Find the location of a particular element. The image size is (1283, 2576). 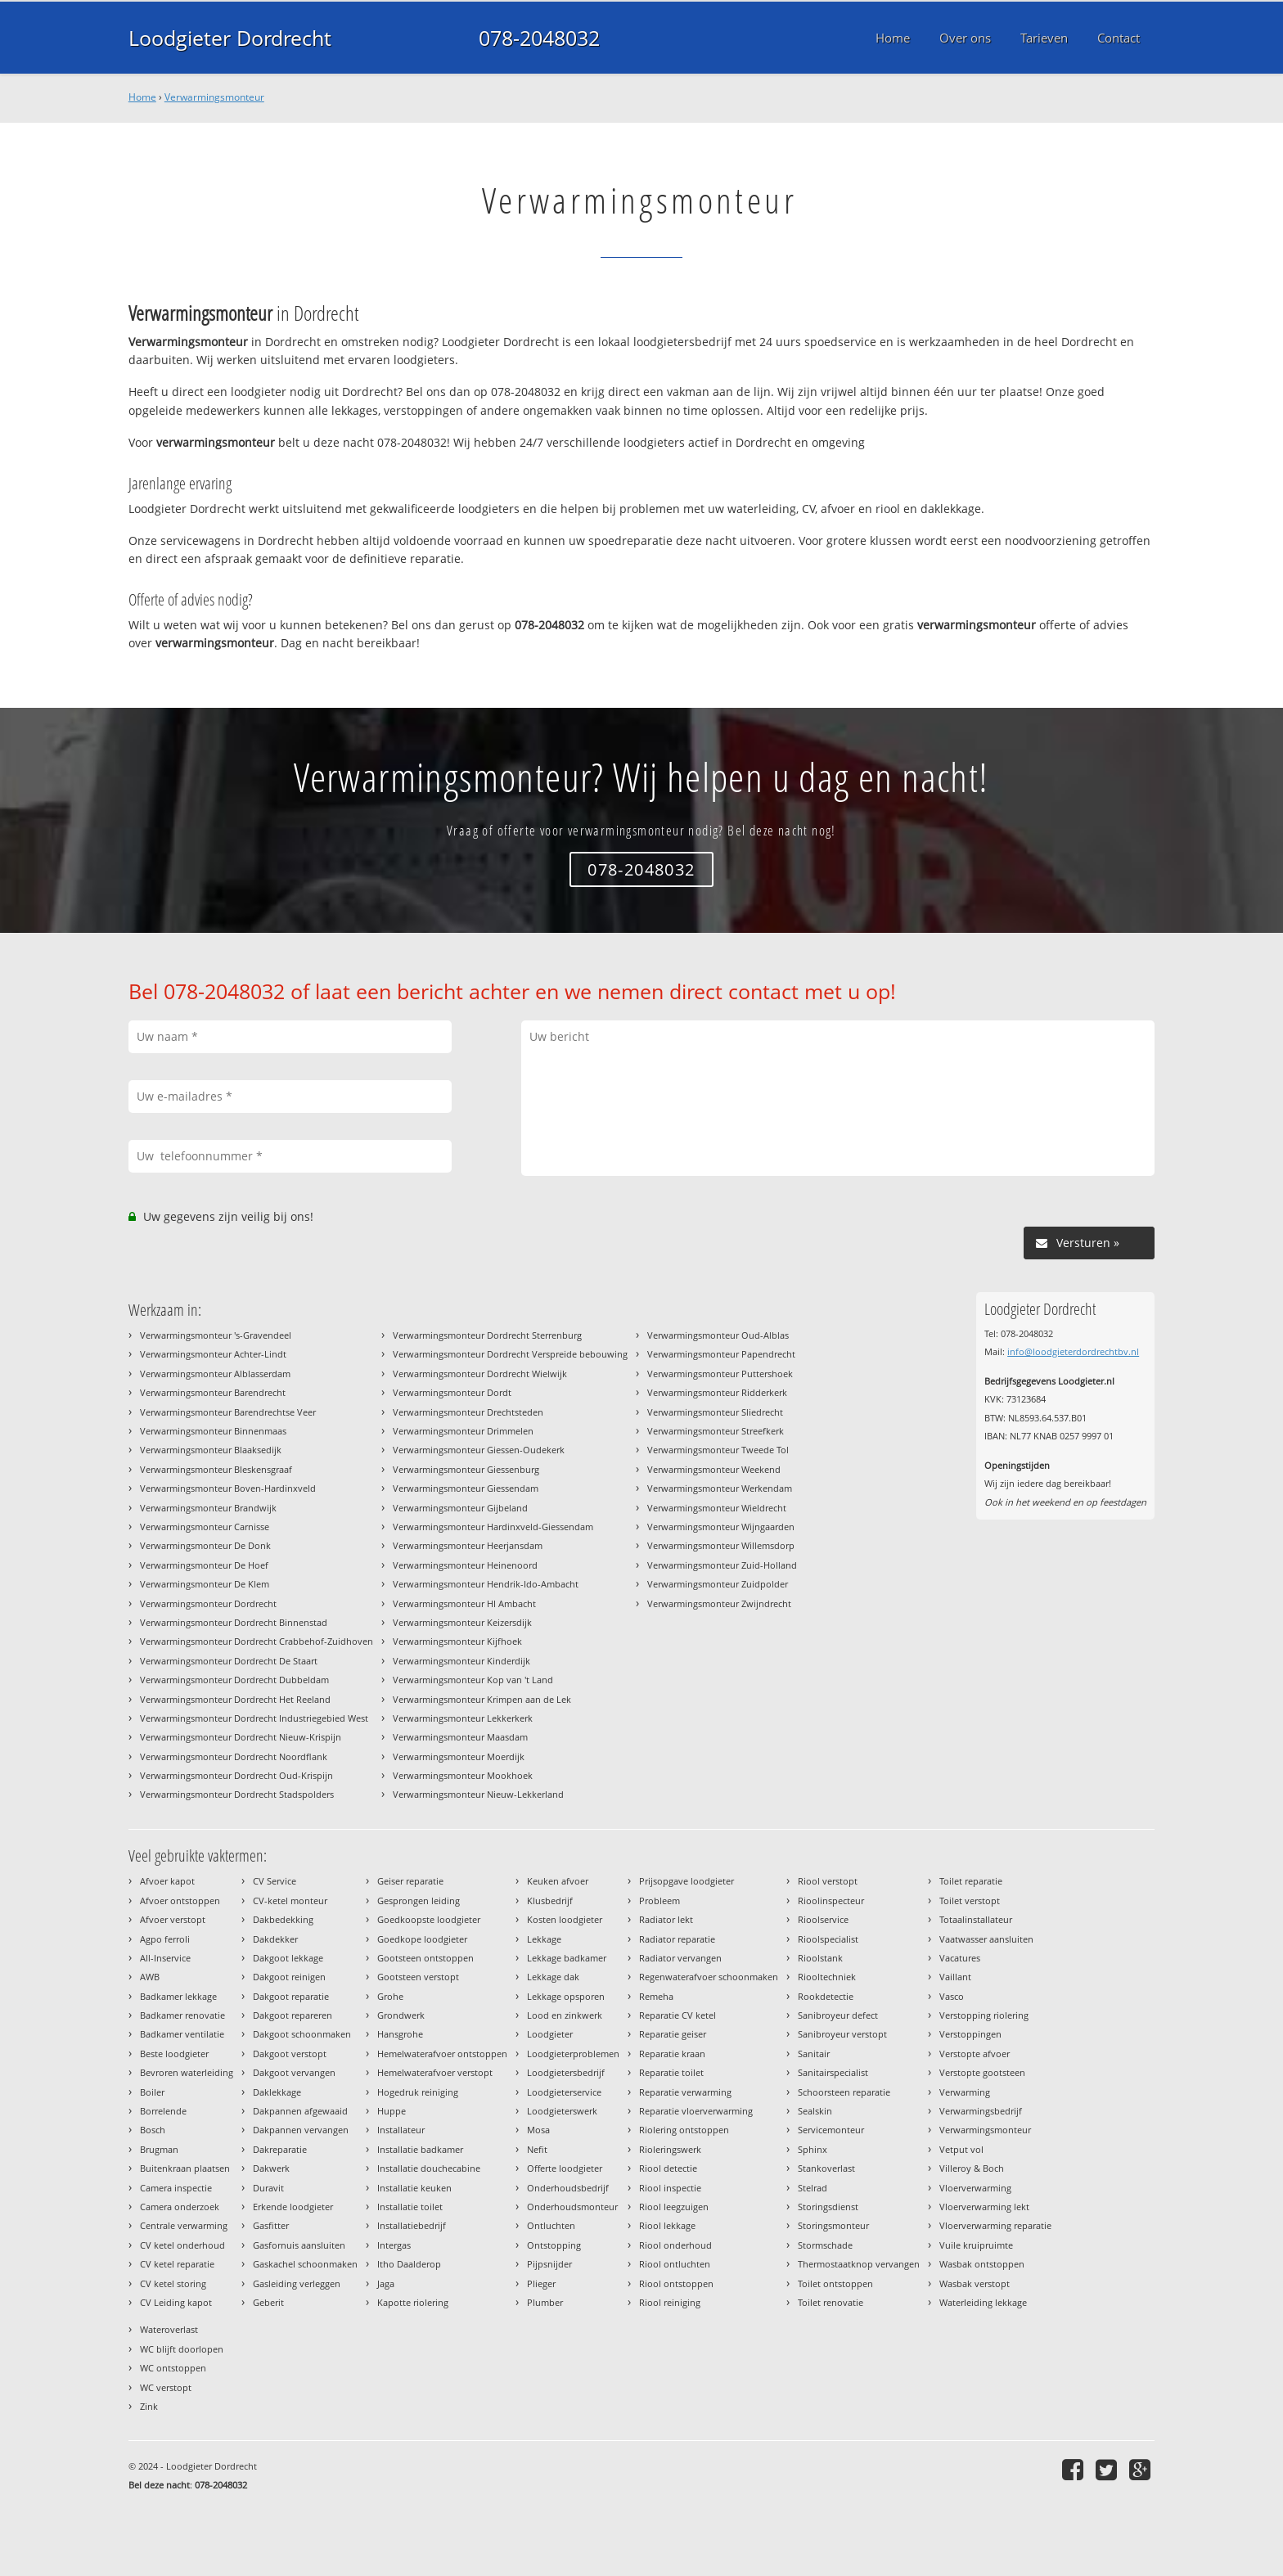

Servicemonteur is located at coordinates (831, 2129).